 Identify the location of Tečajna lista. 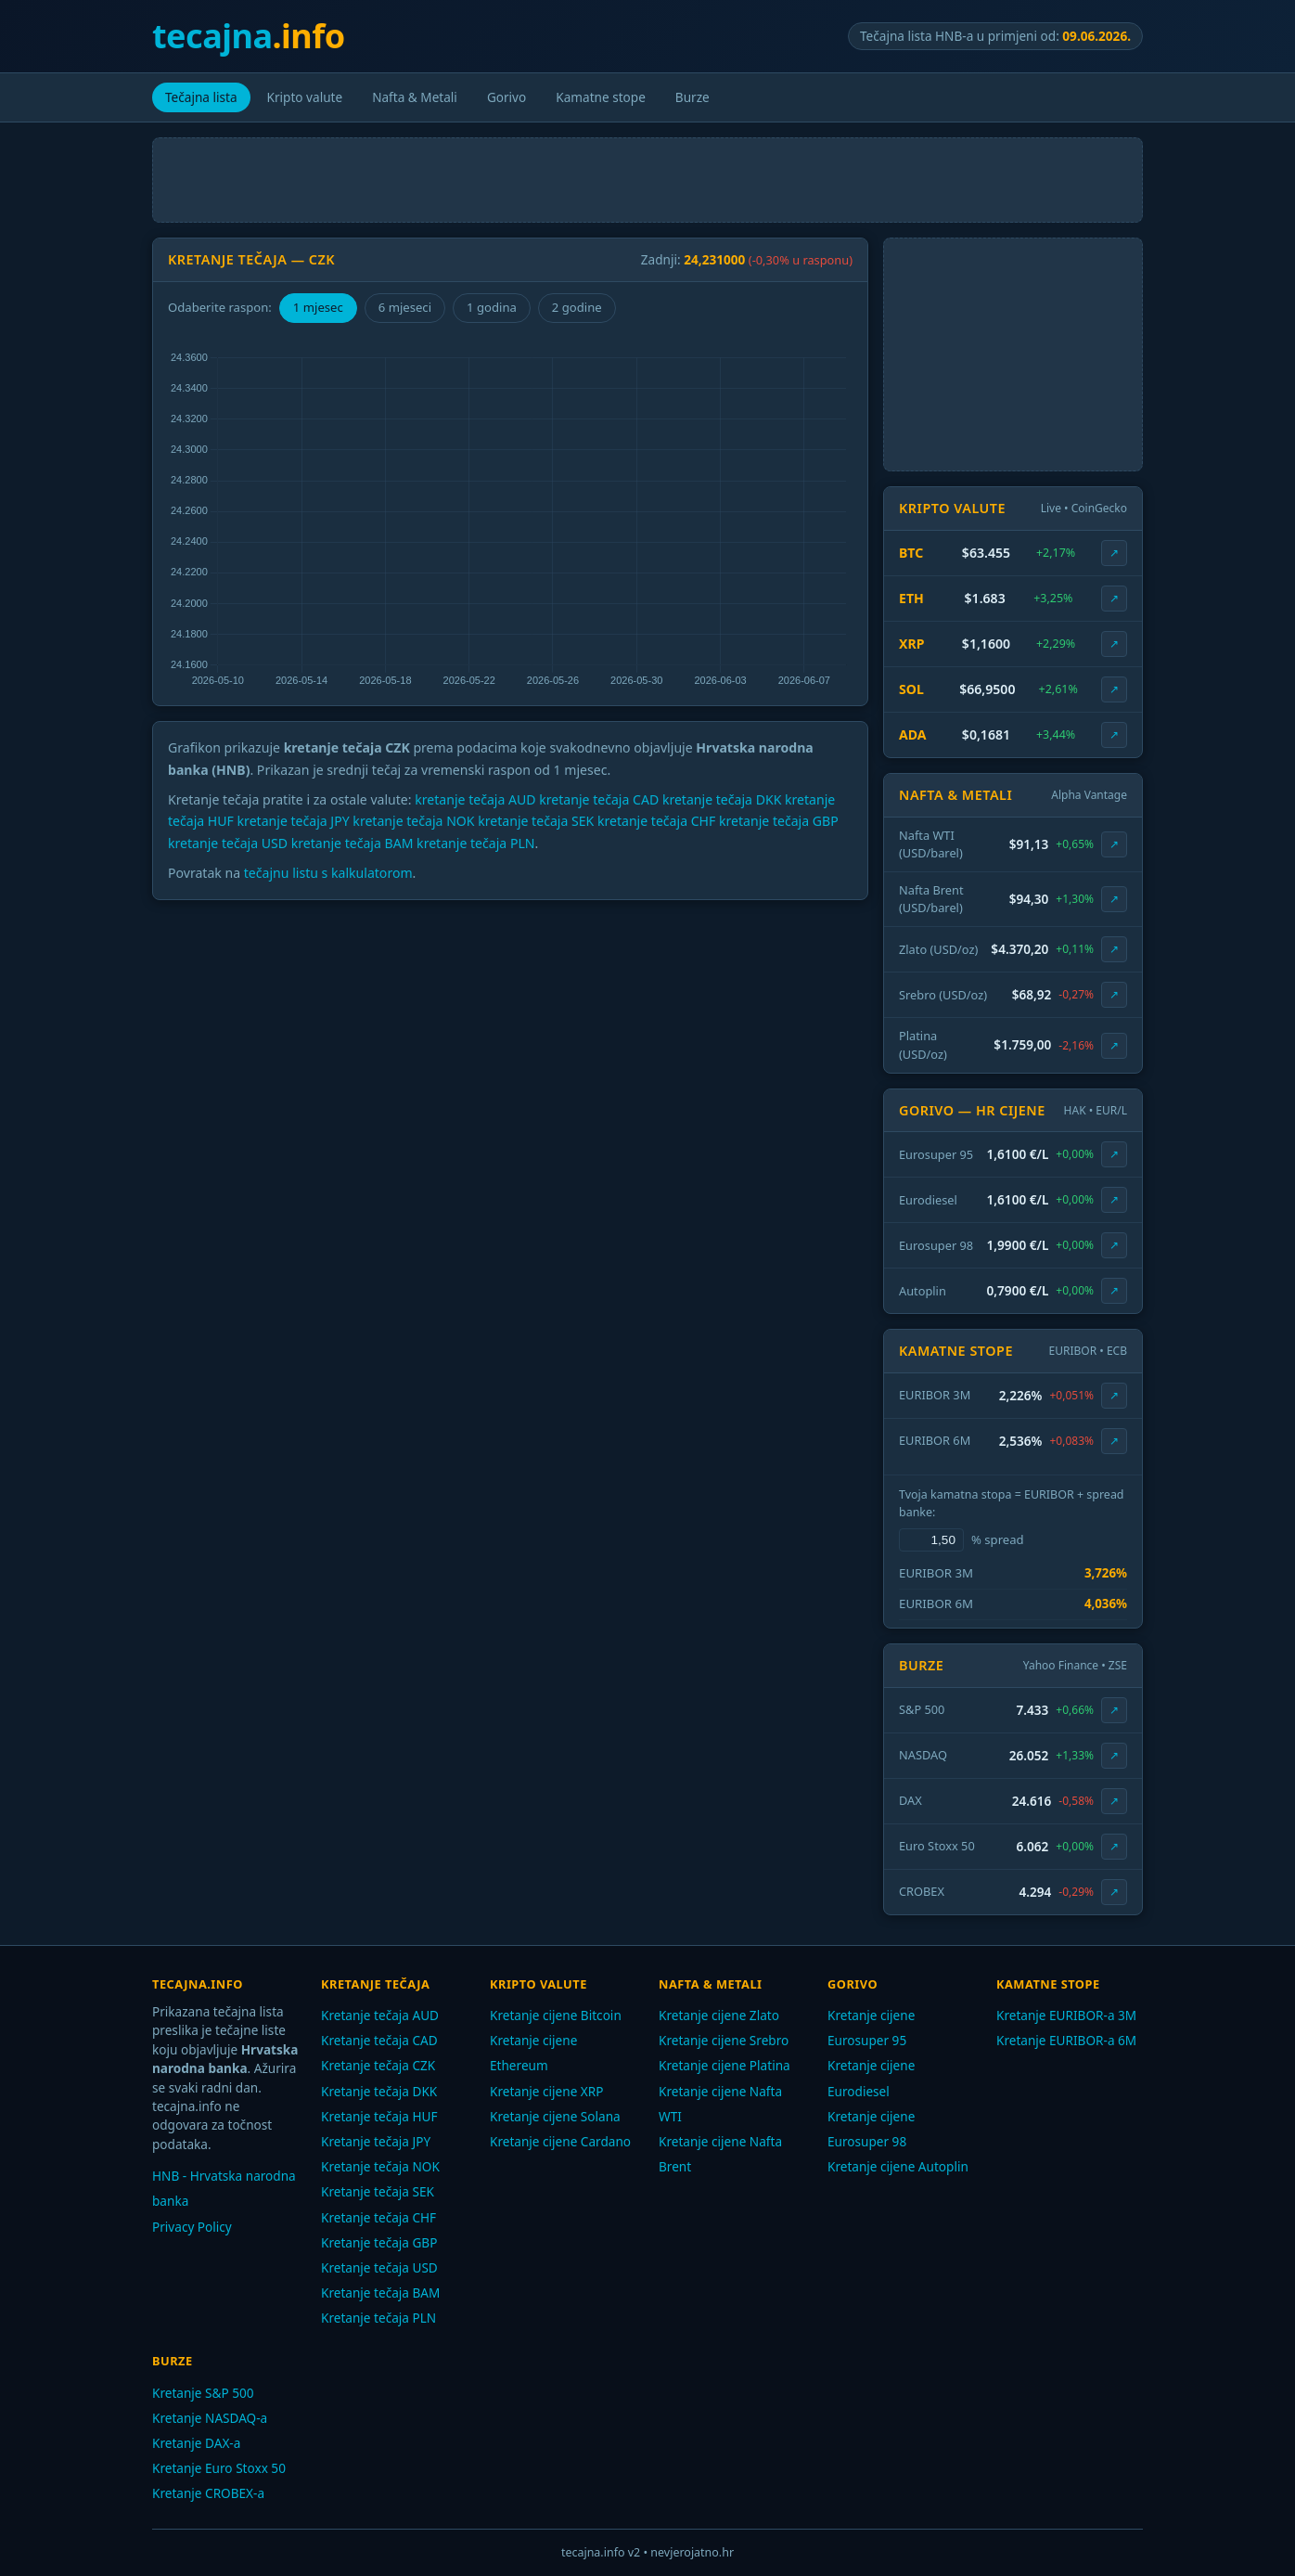
(201, 97).